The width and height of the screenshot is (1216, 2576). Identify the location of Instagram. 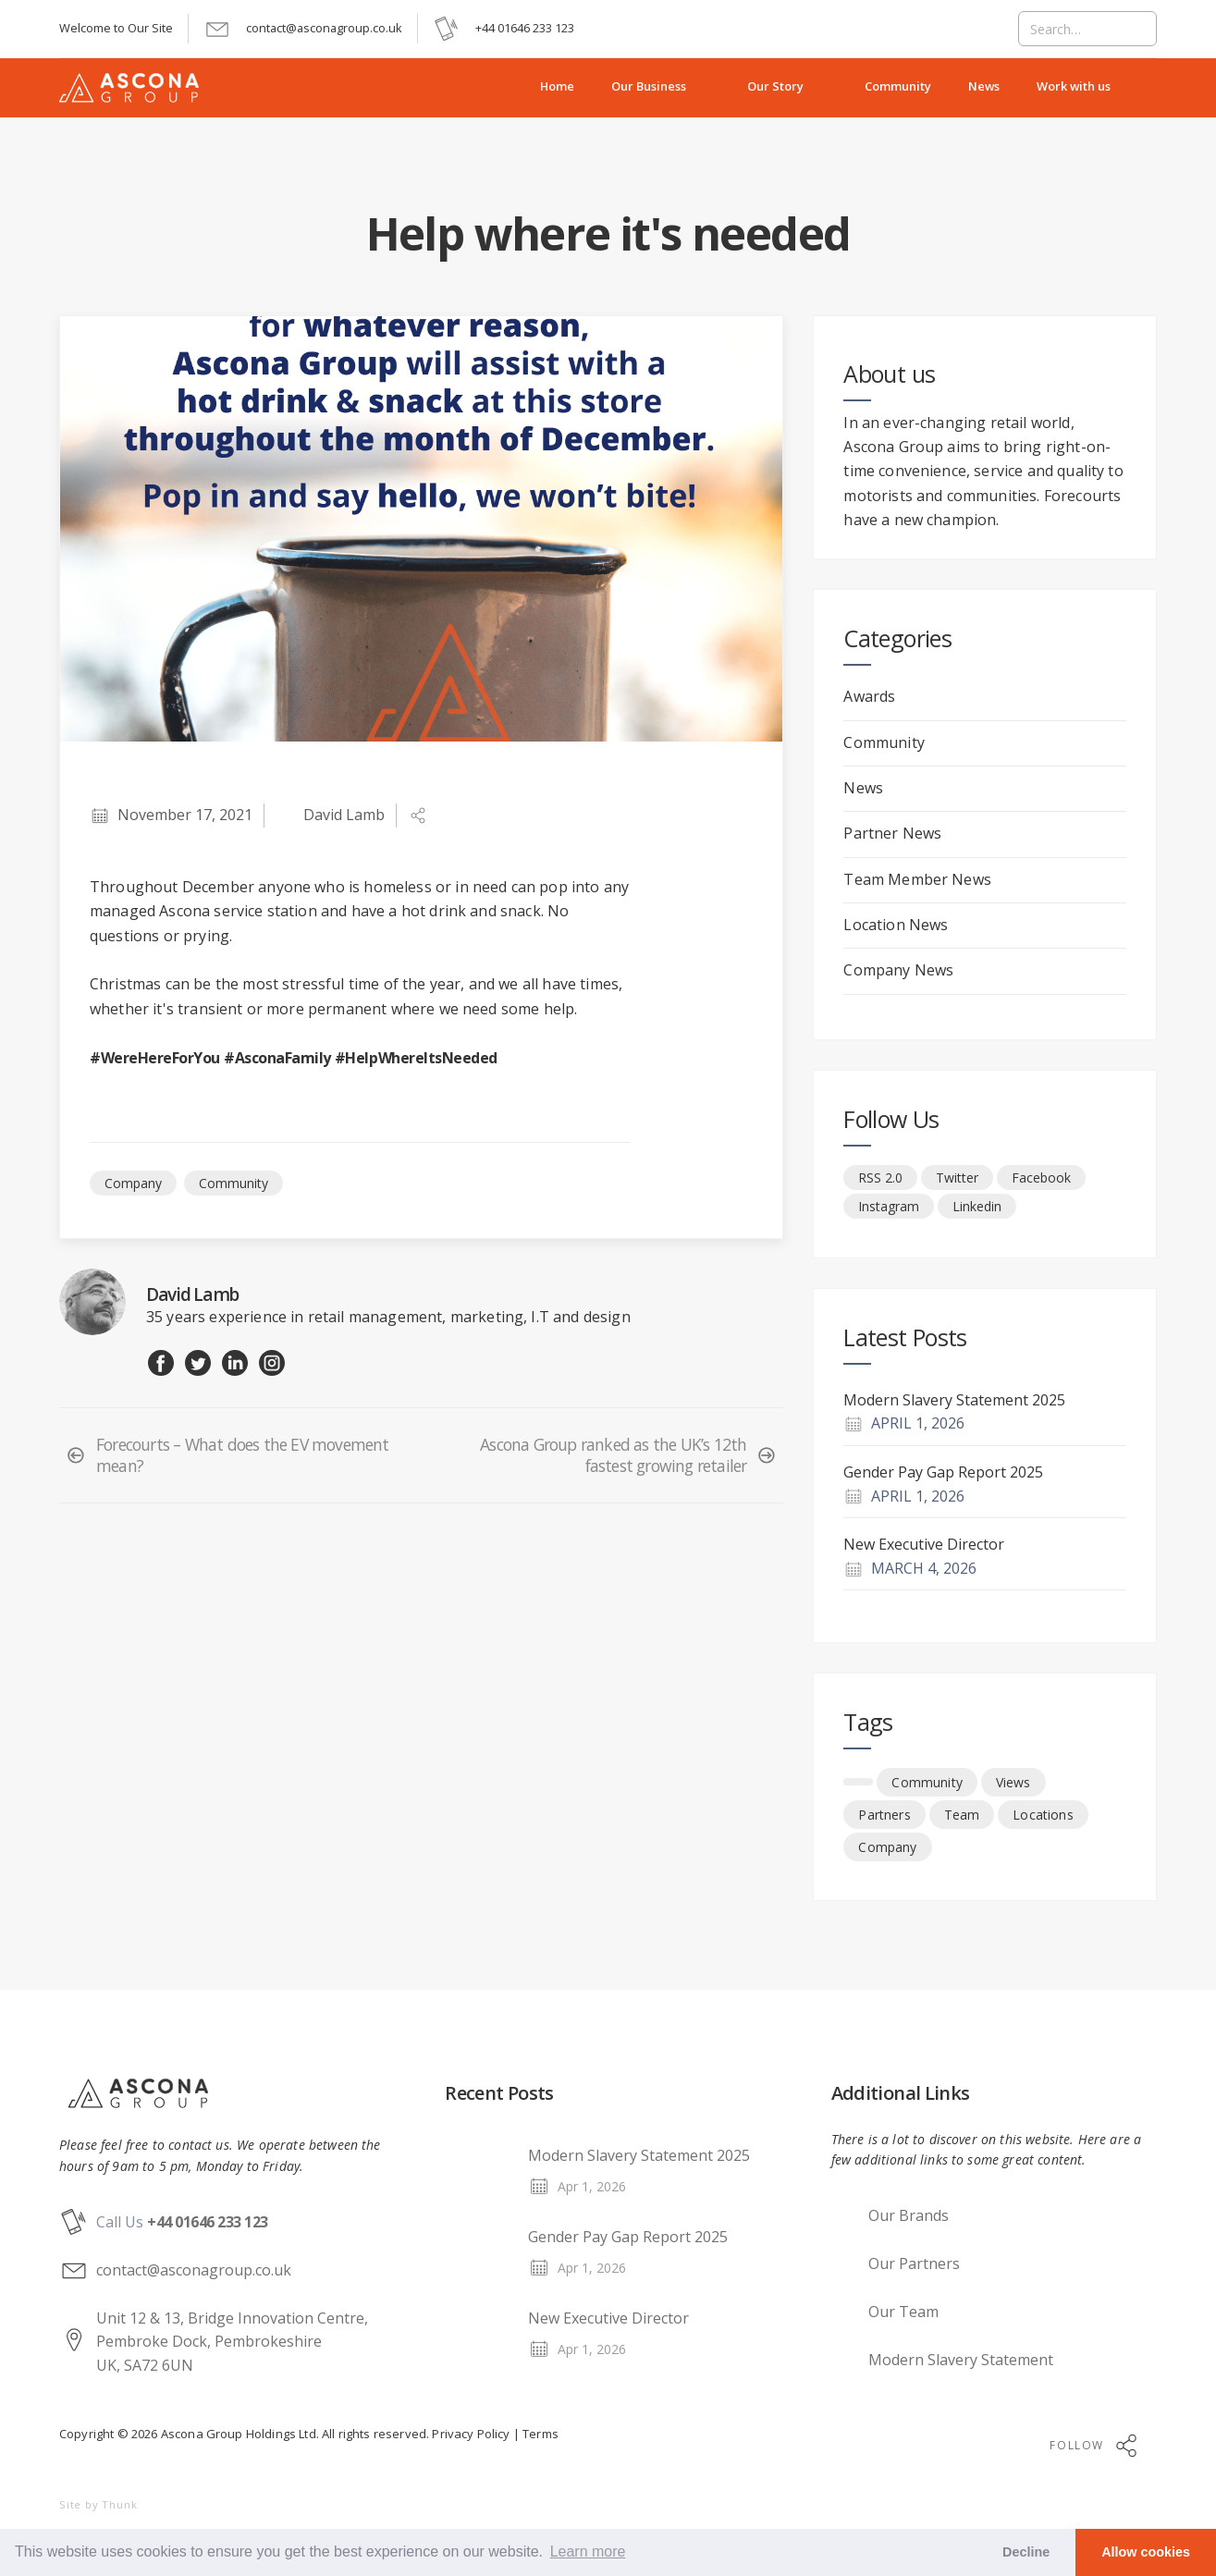
(888, 1206).